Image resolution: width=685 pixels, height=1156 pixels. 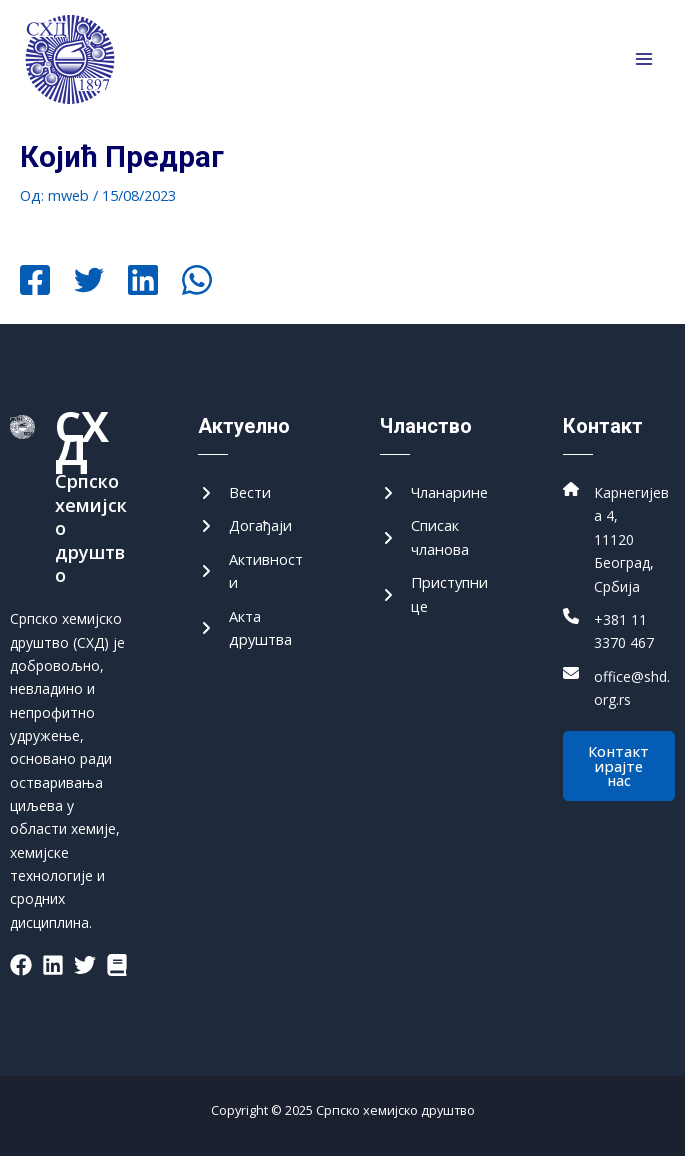 I want to click on [Чланарине], so click(x=434, y=492).